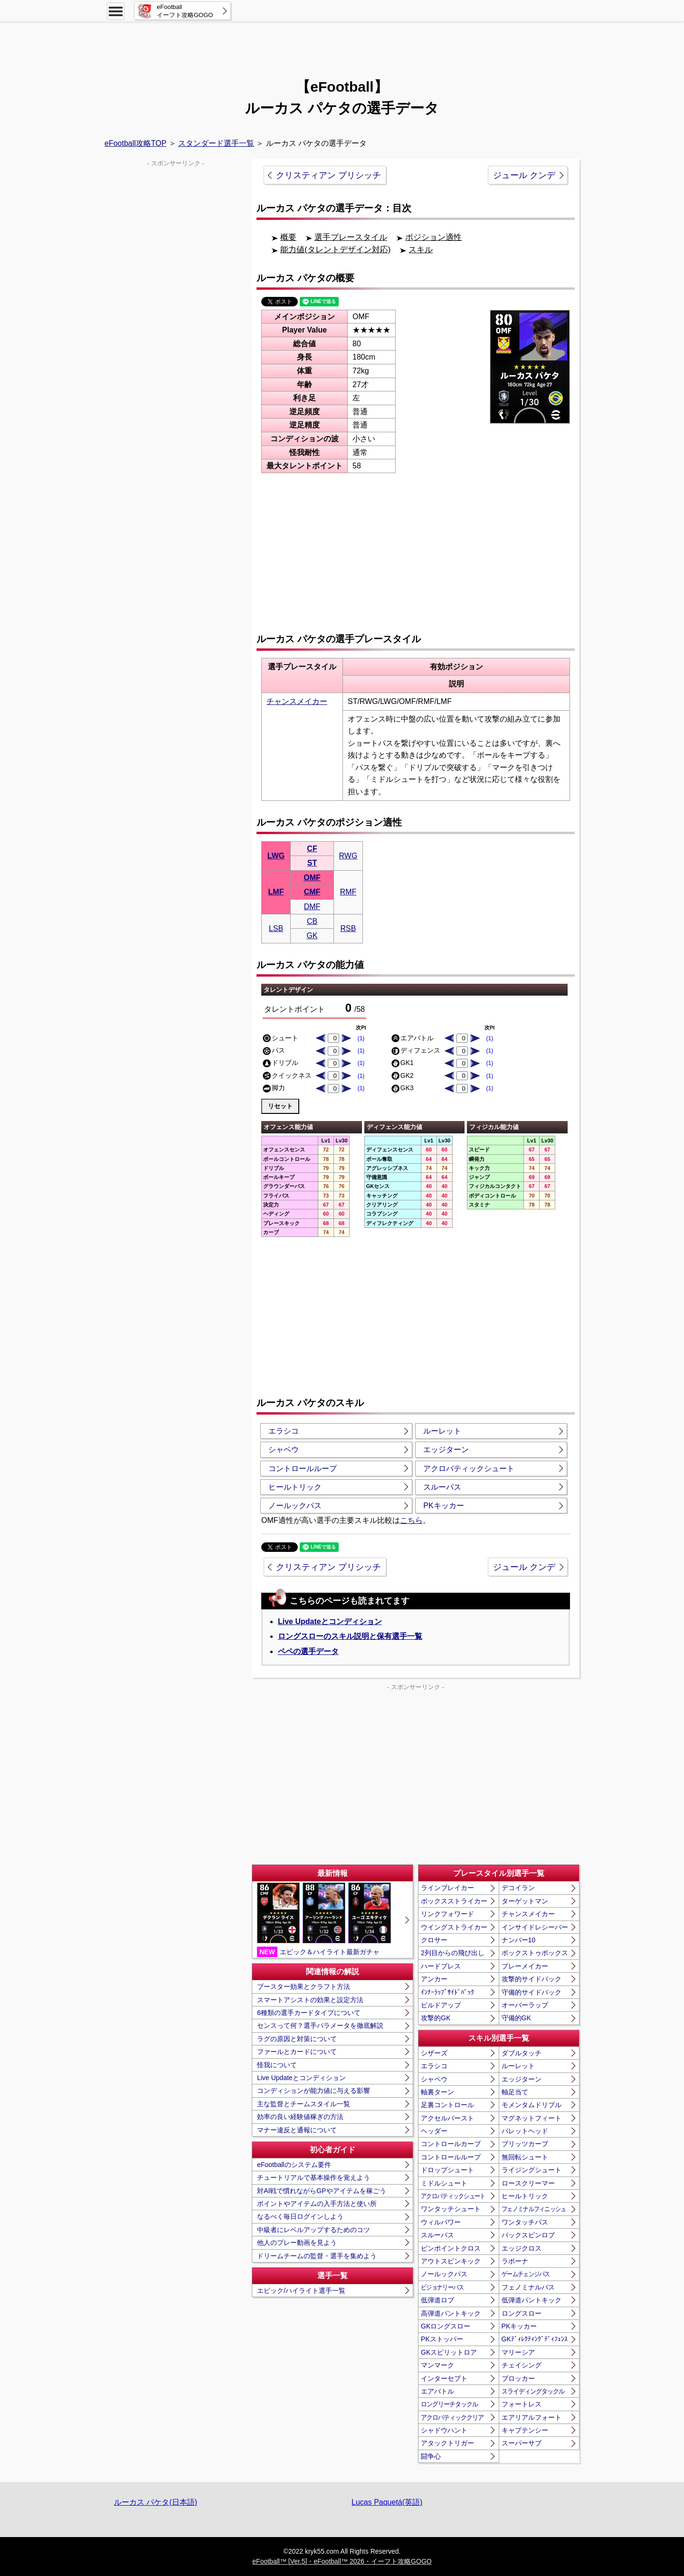  What do you see at coordinates (294, 2164) in the screenshot?
I see `eFootballのシステム要件` at bounding box center [294, 2164].